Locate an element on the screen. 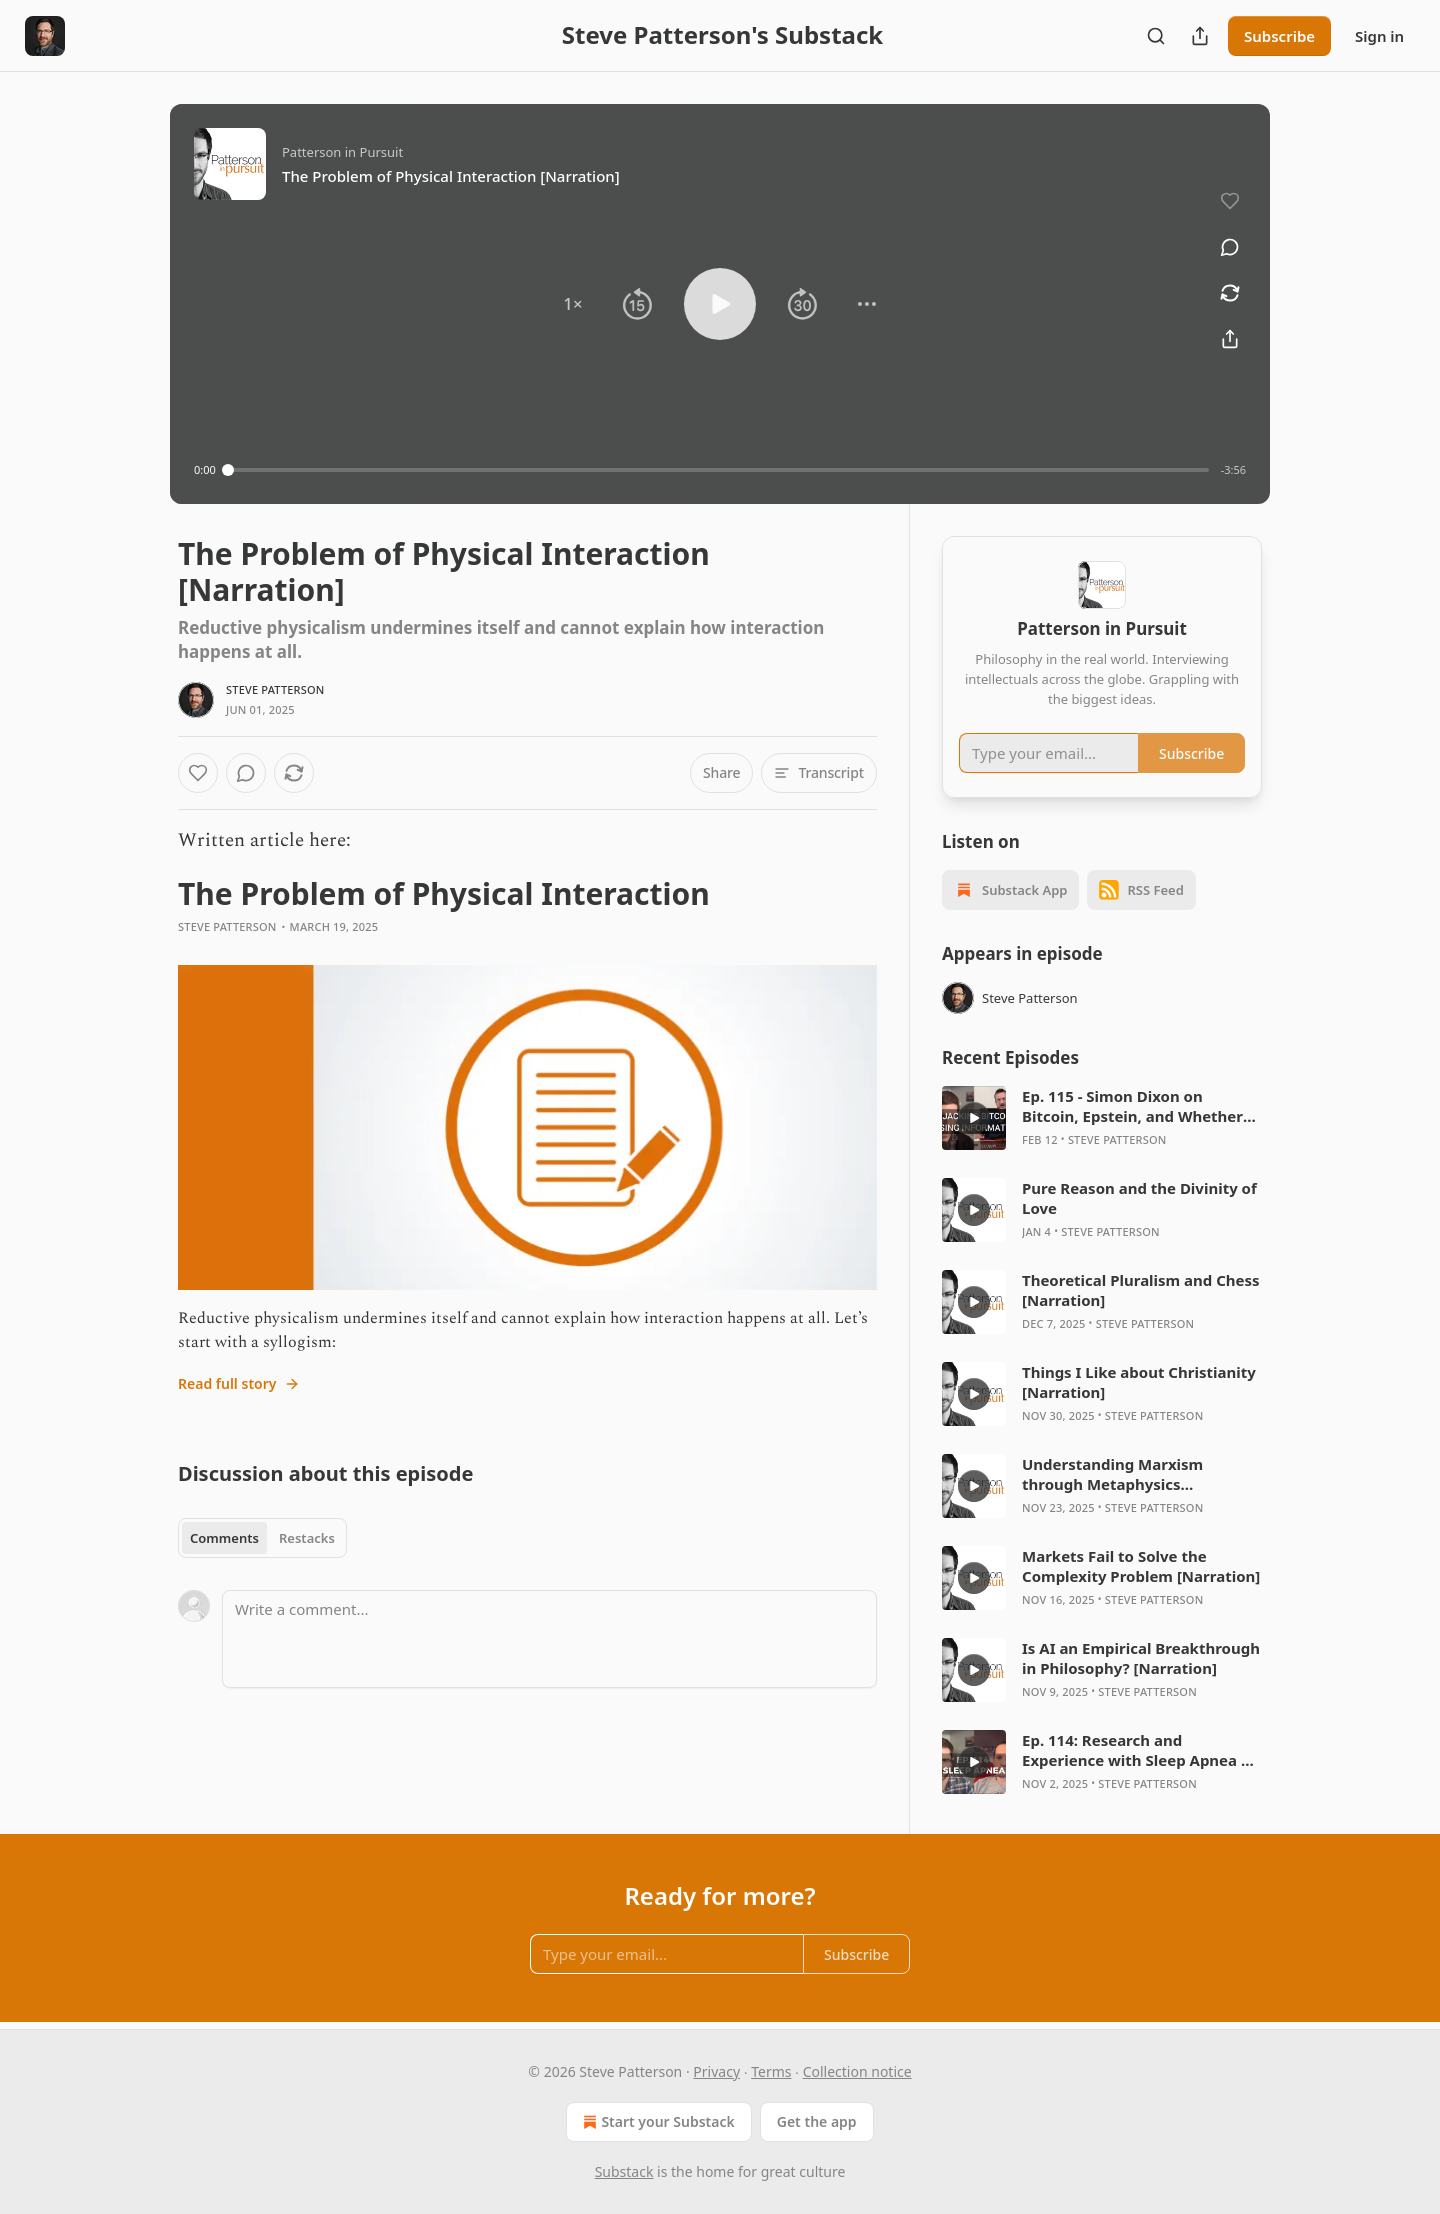  Terms is located at coordinates (771, 2071).